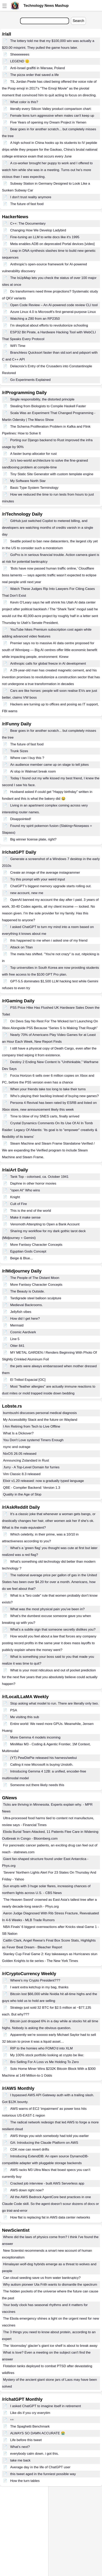  Describe the element at coordinates (40, 1413) in the screenshot. I see `burntsushi discusses personal medical diagnosis` at that location.